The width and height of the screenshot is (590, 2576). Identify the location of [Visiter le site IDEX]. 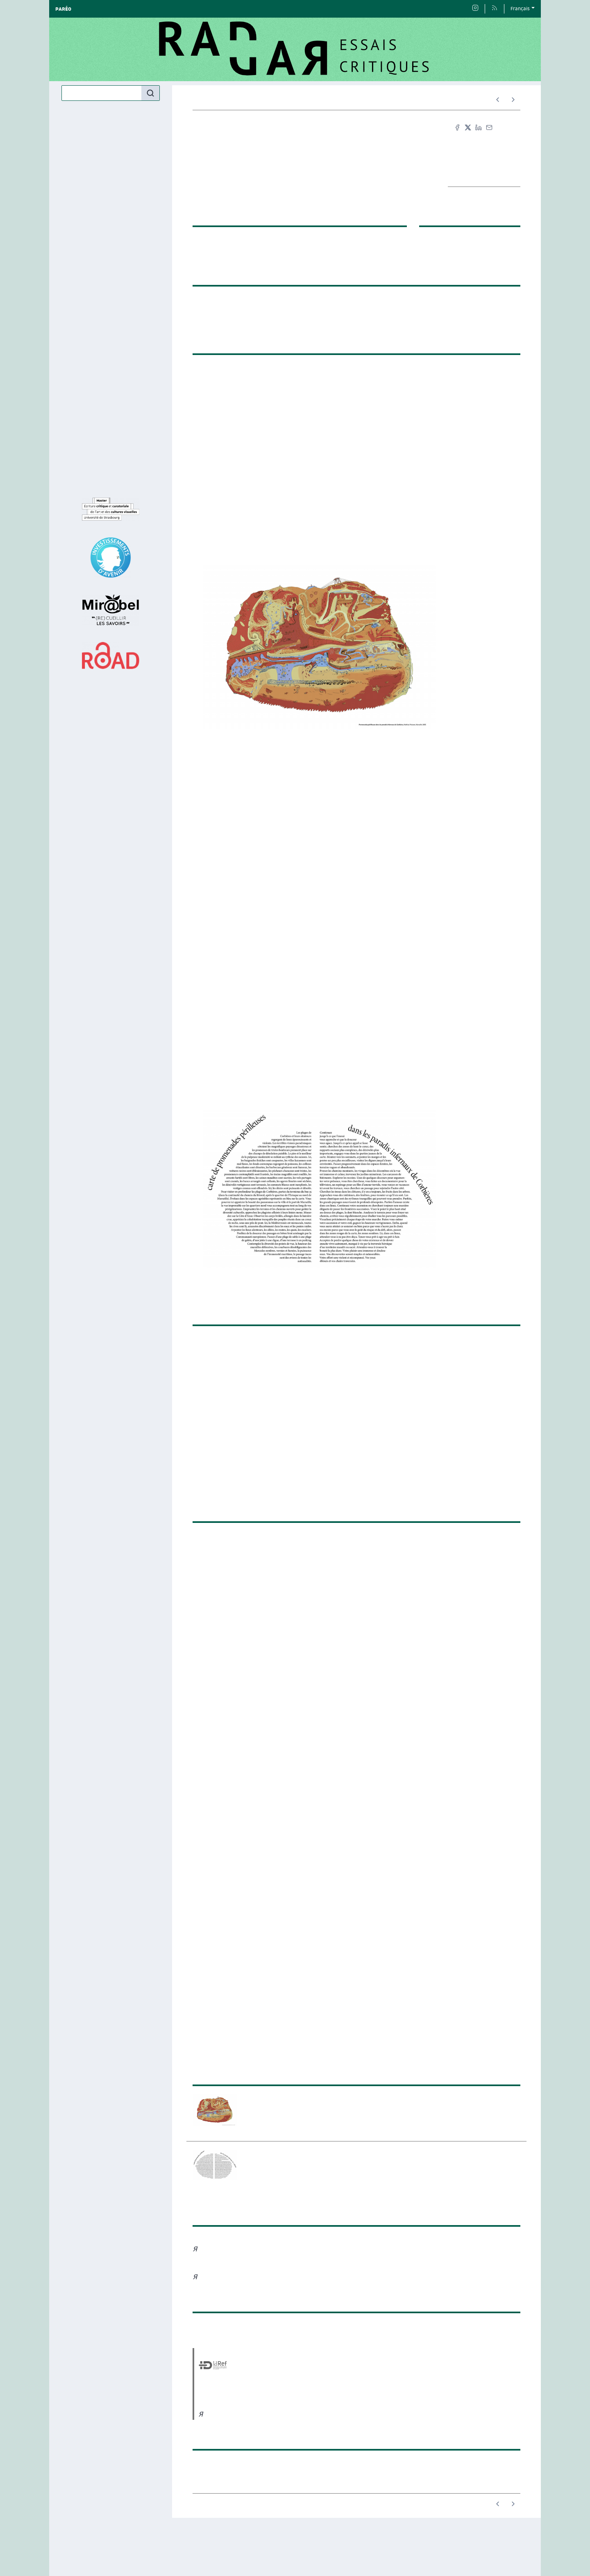
(110, 557).